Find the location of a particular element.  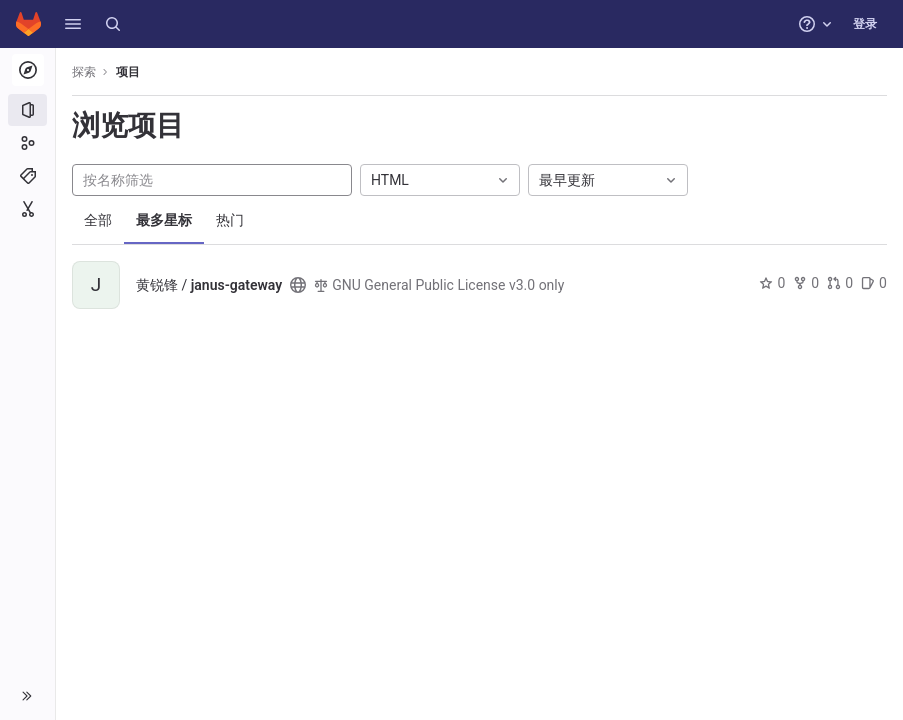

项目 is located at coordinates (128, 72).